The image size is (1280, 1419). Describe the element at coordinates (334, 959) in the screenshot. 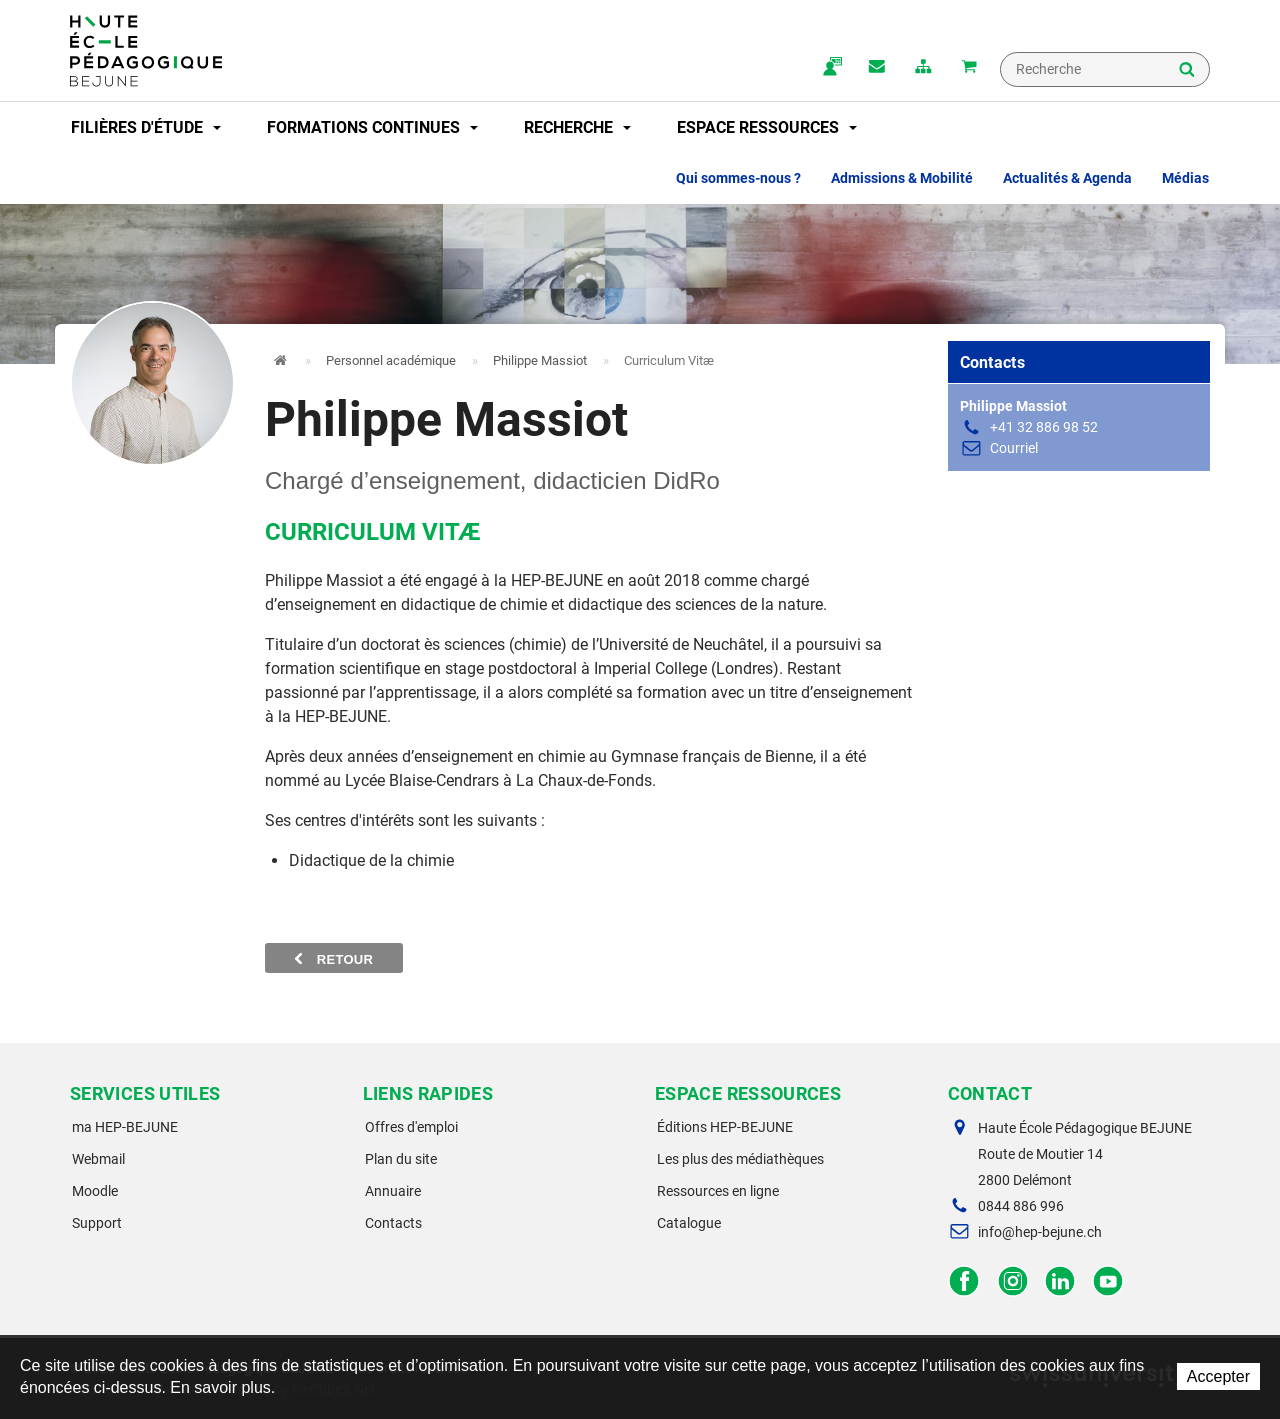

I see `Retour` at that location.